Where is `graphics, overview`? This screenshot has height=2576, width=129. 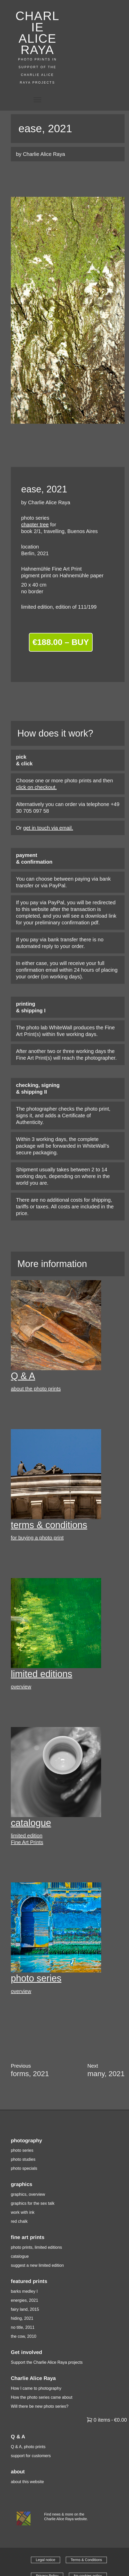 graphics, overview is located at coordinates (28, 2156).